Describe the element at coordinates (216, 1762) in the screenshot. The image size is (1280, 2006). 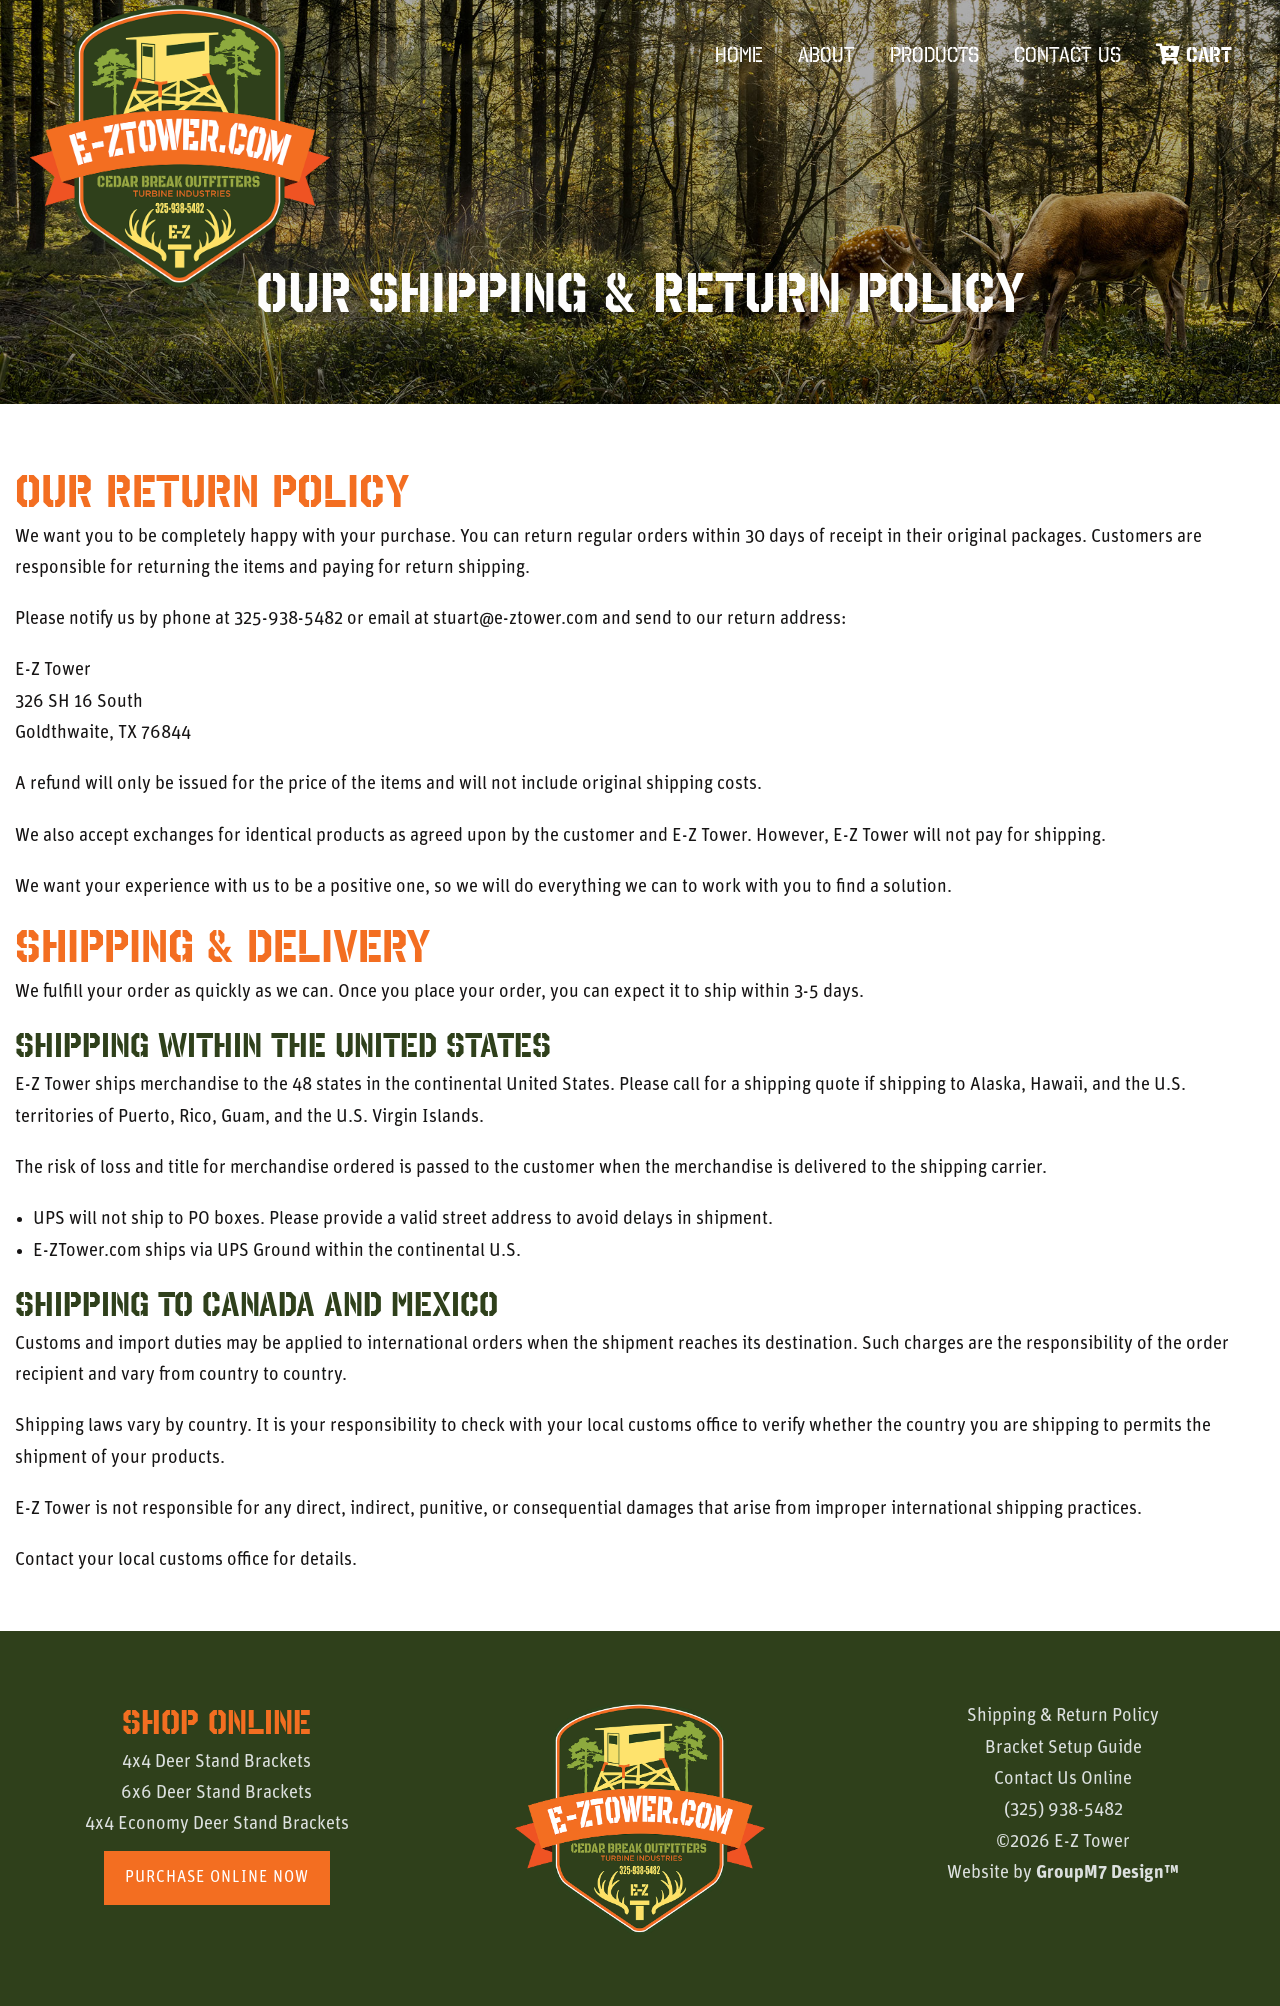
I see `4x4 Deer Stand Brackets` at that location.